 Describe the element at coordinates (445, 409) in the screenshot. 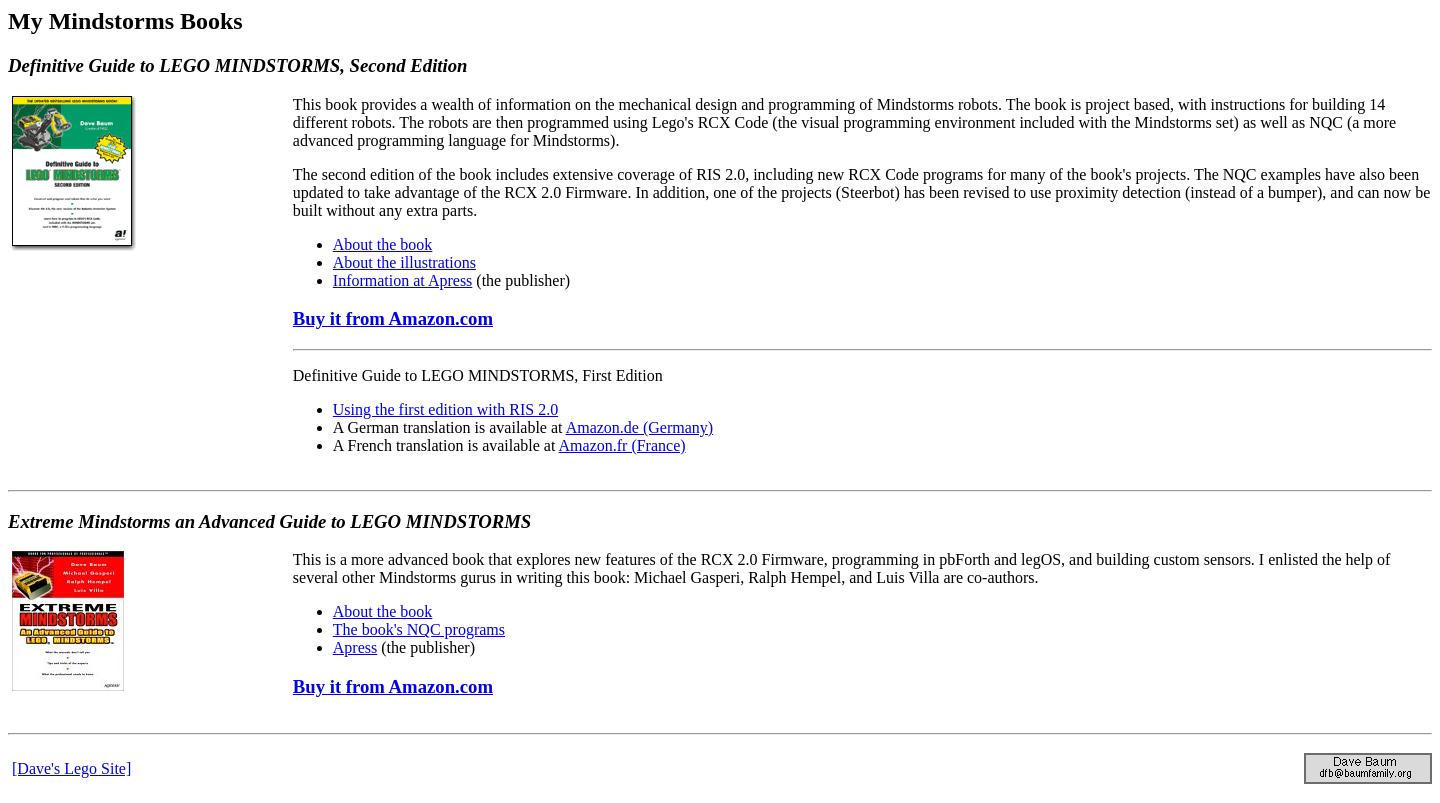

I see `Using the first edition with RIS 2.0` at that location.